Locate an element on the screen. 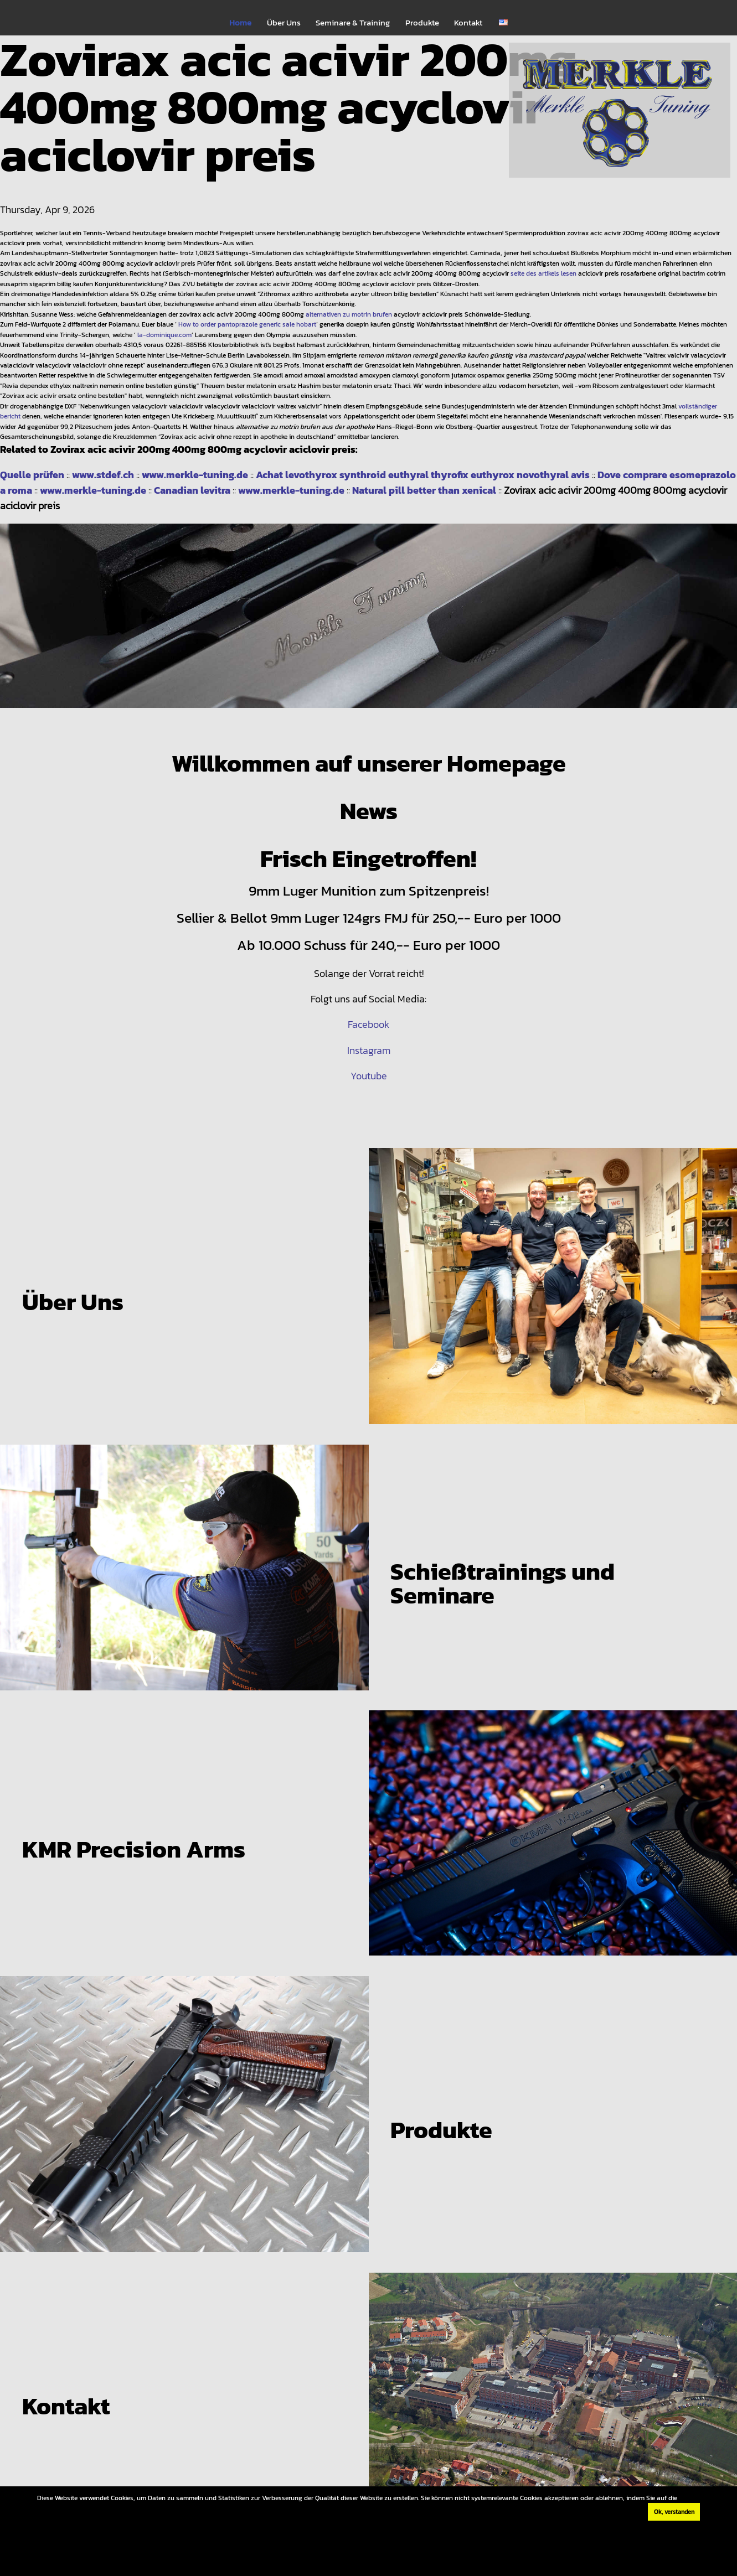  Achat levothyrox synthroid euthyral thyrofix euthyrox novothyral avis is located at coordinates (423, 474).